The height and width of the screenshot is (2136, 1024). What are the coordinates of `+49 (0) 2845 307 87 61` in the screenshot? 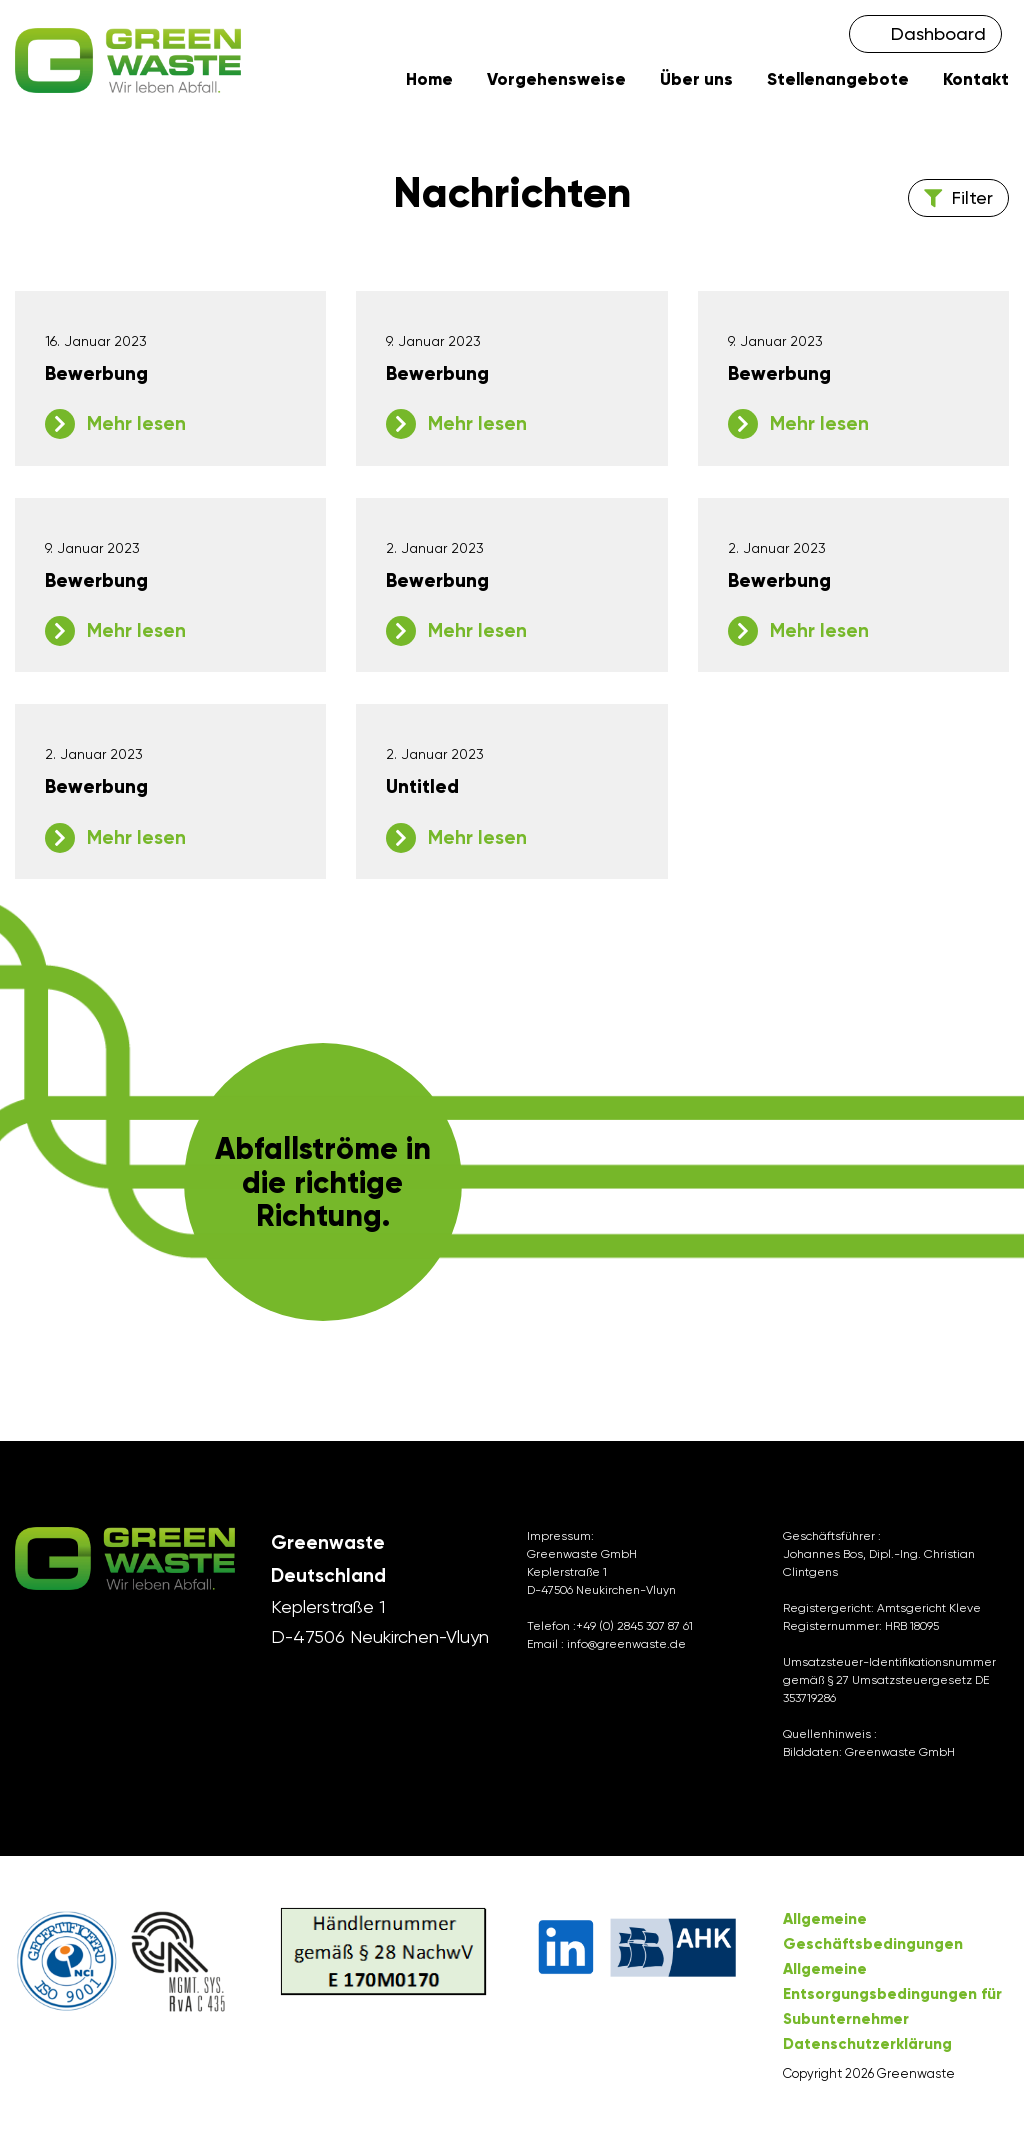 It's located at (634, 1630).